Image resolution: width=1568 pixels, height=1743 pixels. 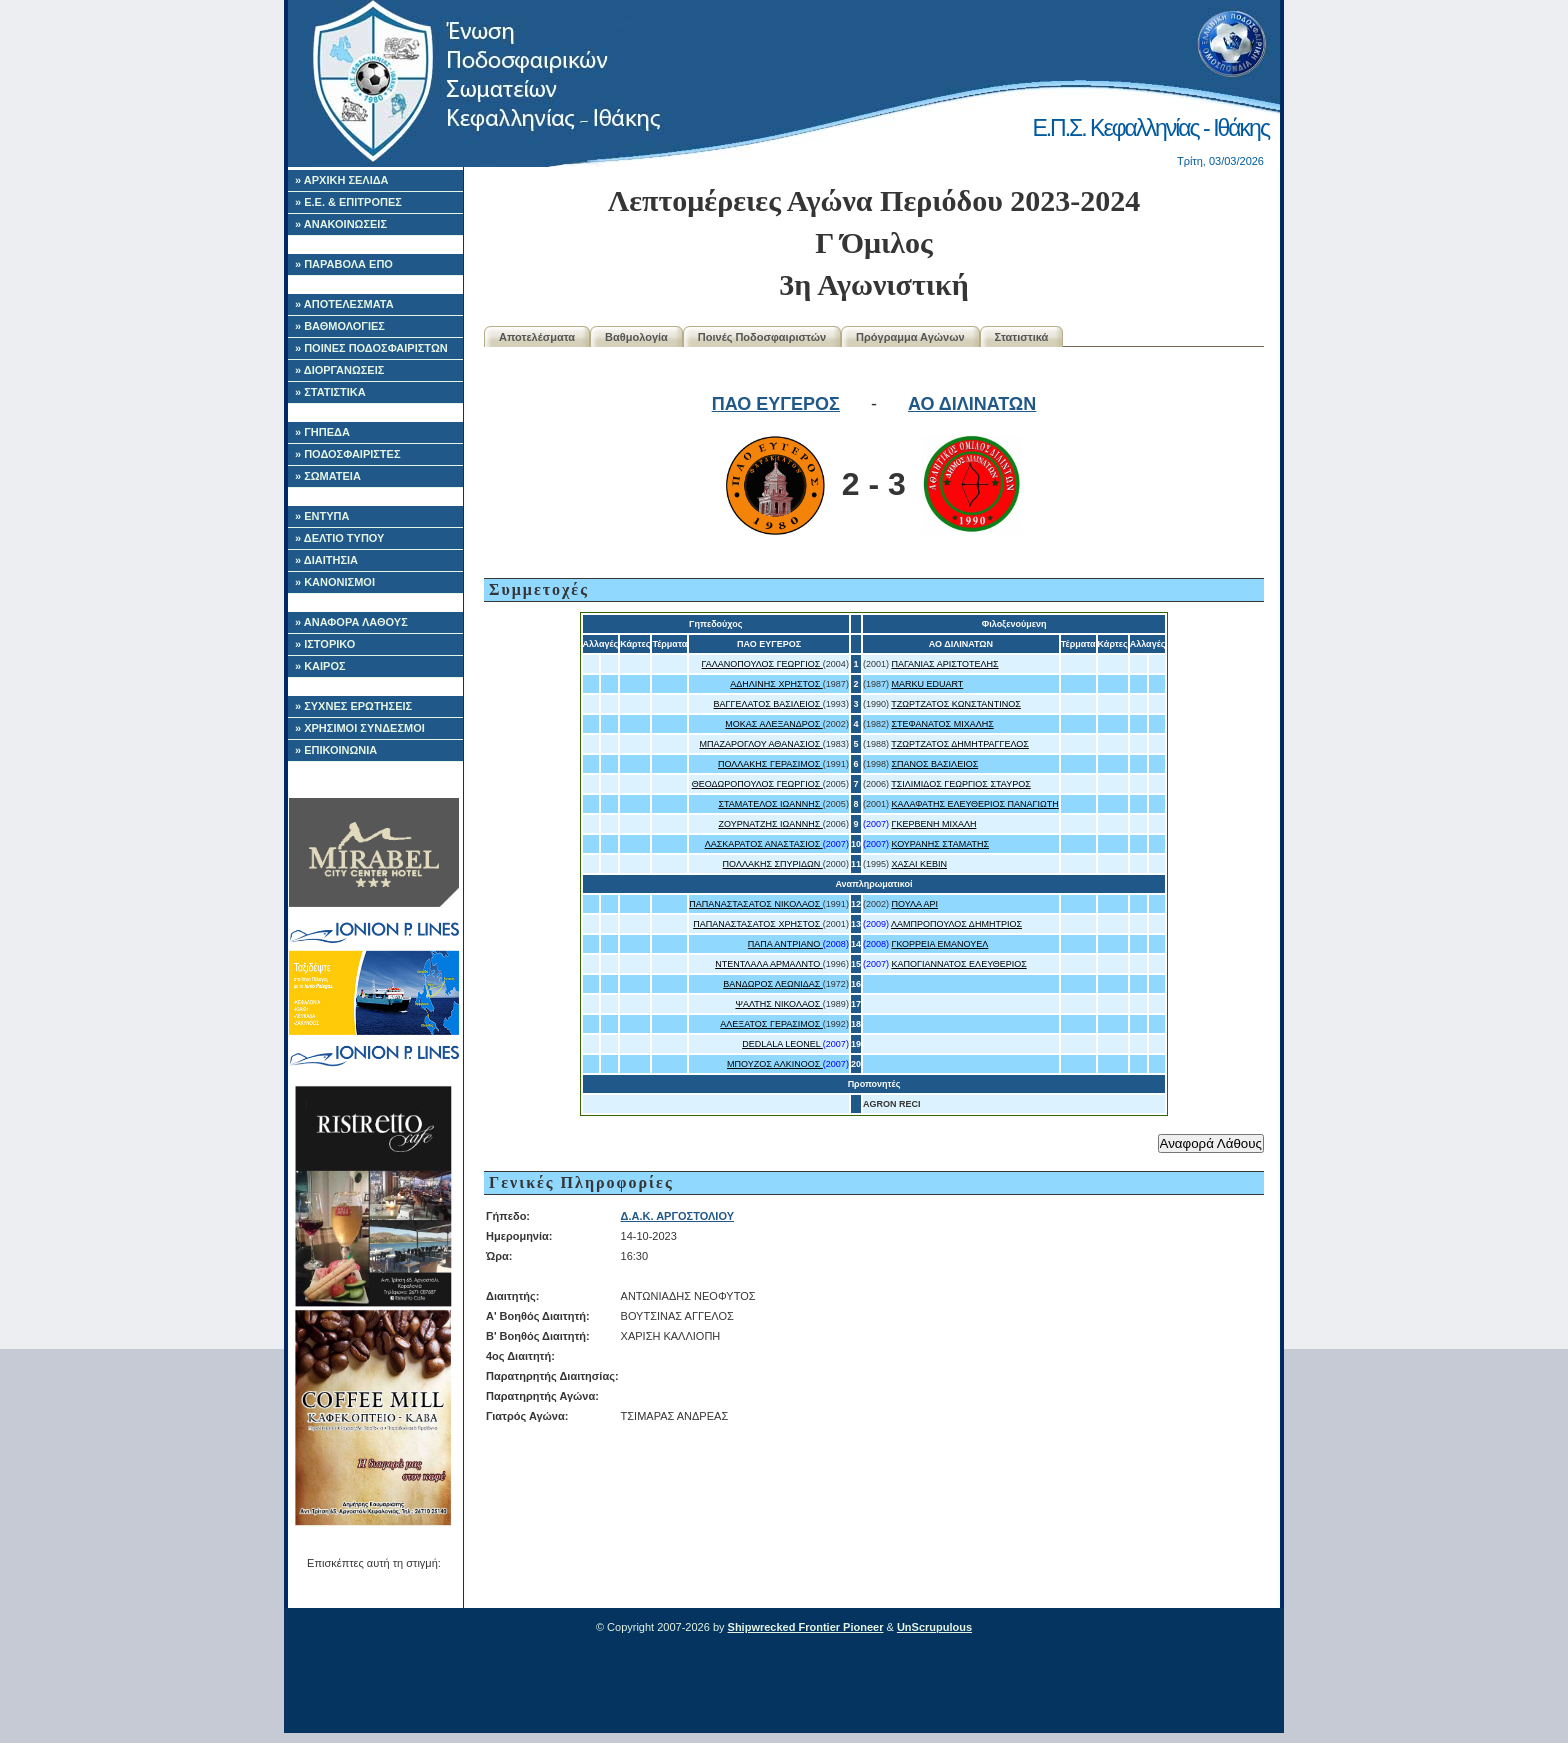 What do you see at coordinates (776, 684) in the screenshot?
I see `ΑΔΗΛΙΝΗΣ ΧΡΗΣΤΟΣ` at bounding box center [776, 684].